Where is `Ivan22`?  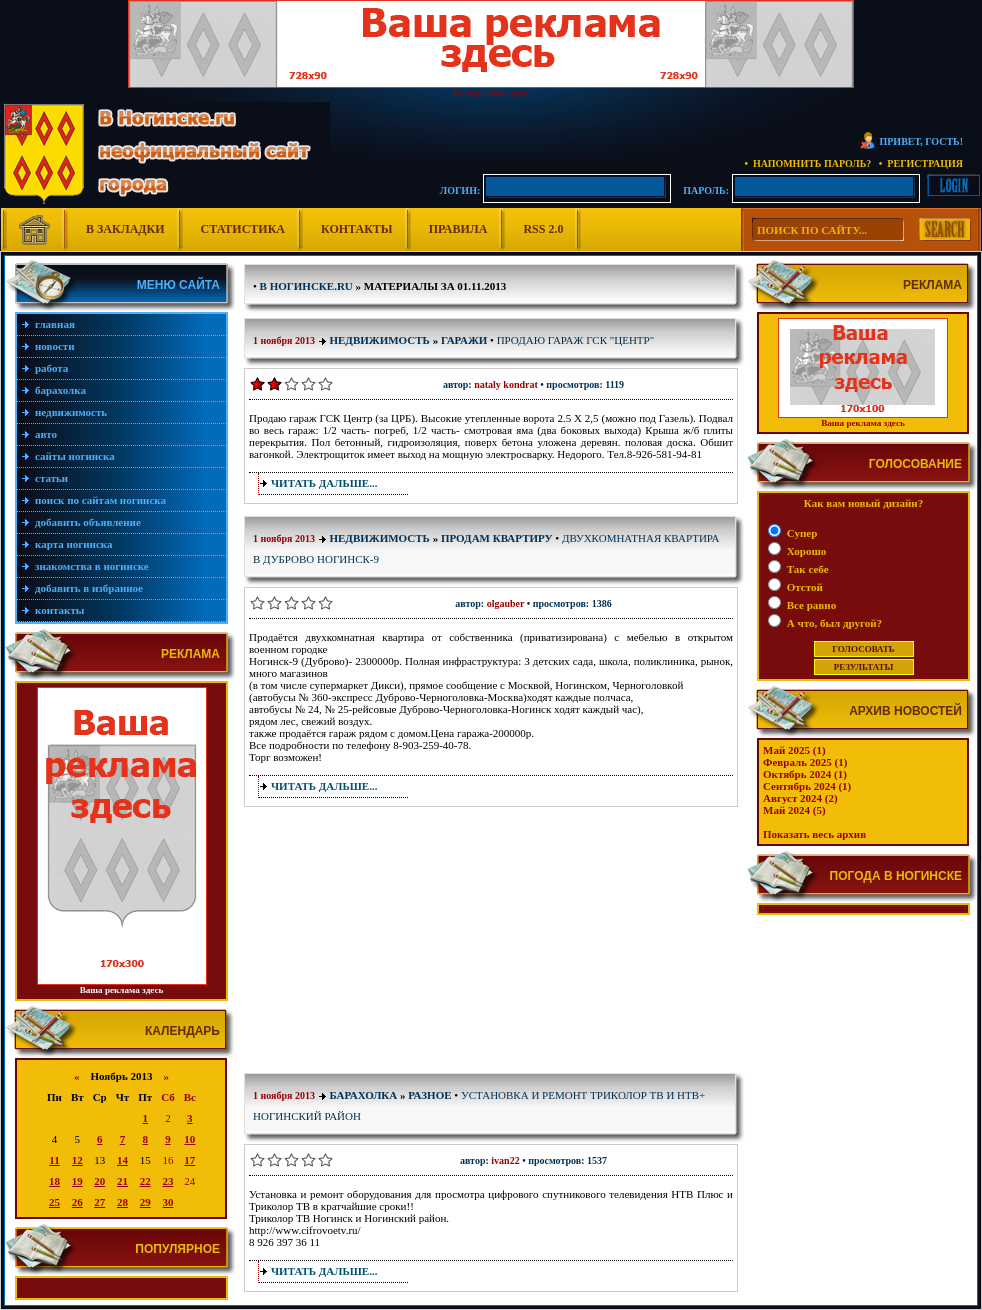 Ivan22 is located at coordinates (505, 1160).